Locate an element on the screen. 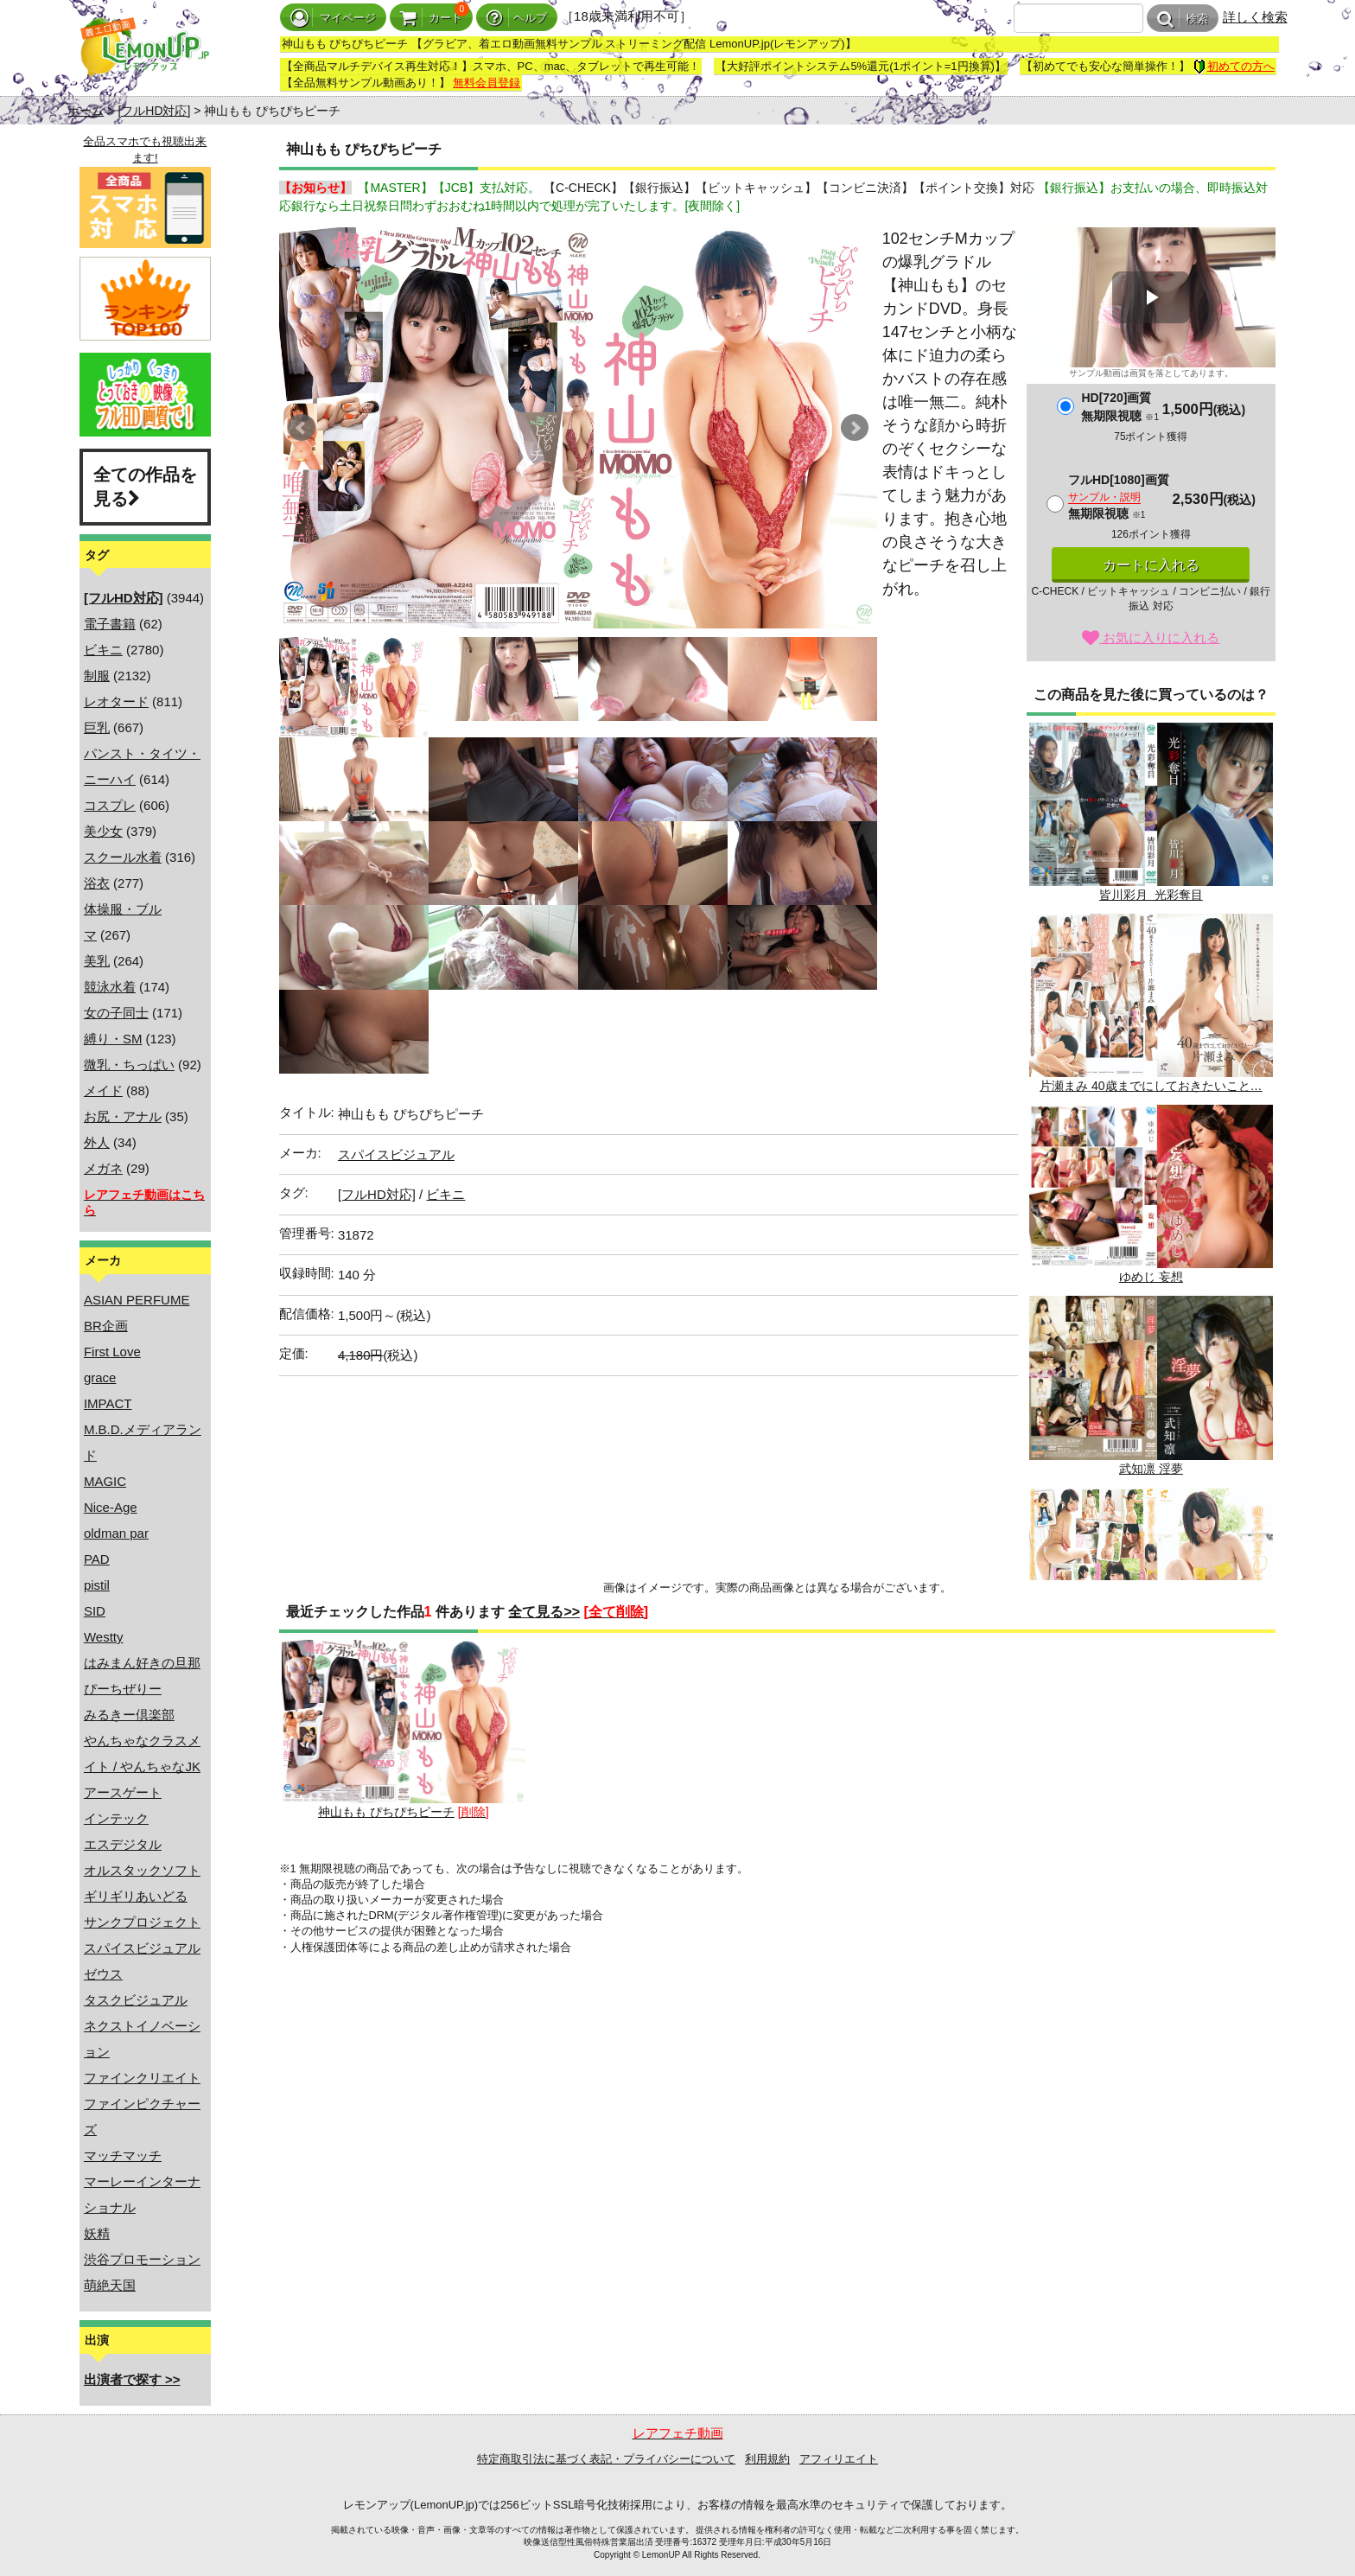 The width and height of the screenshot is (1355, 2576). ゆめじ 妄想 is located at coordinates (1151, 1194).